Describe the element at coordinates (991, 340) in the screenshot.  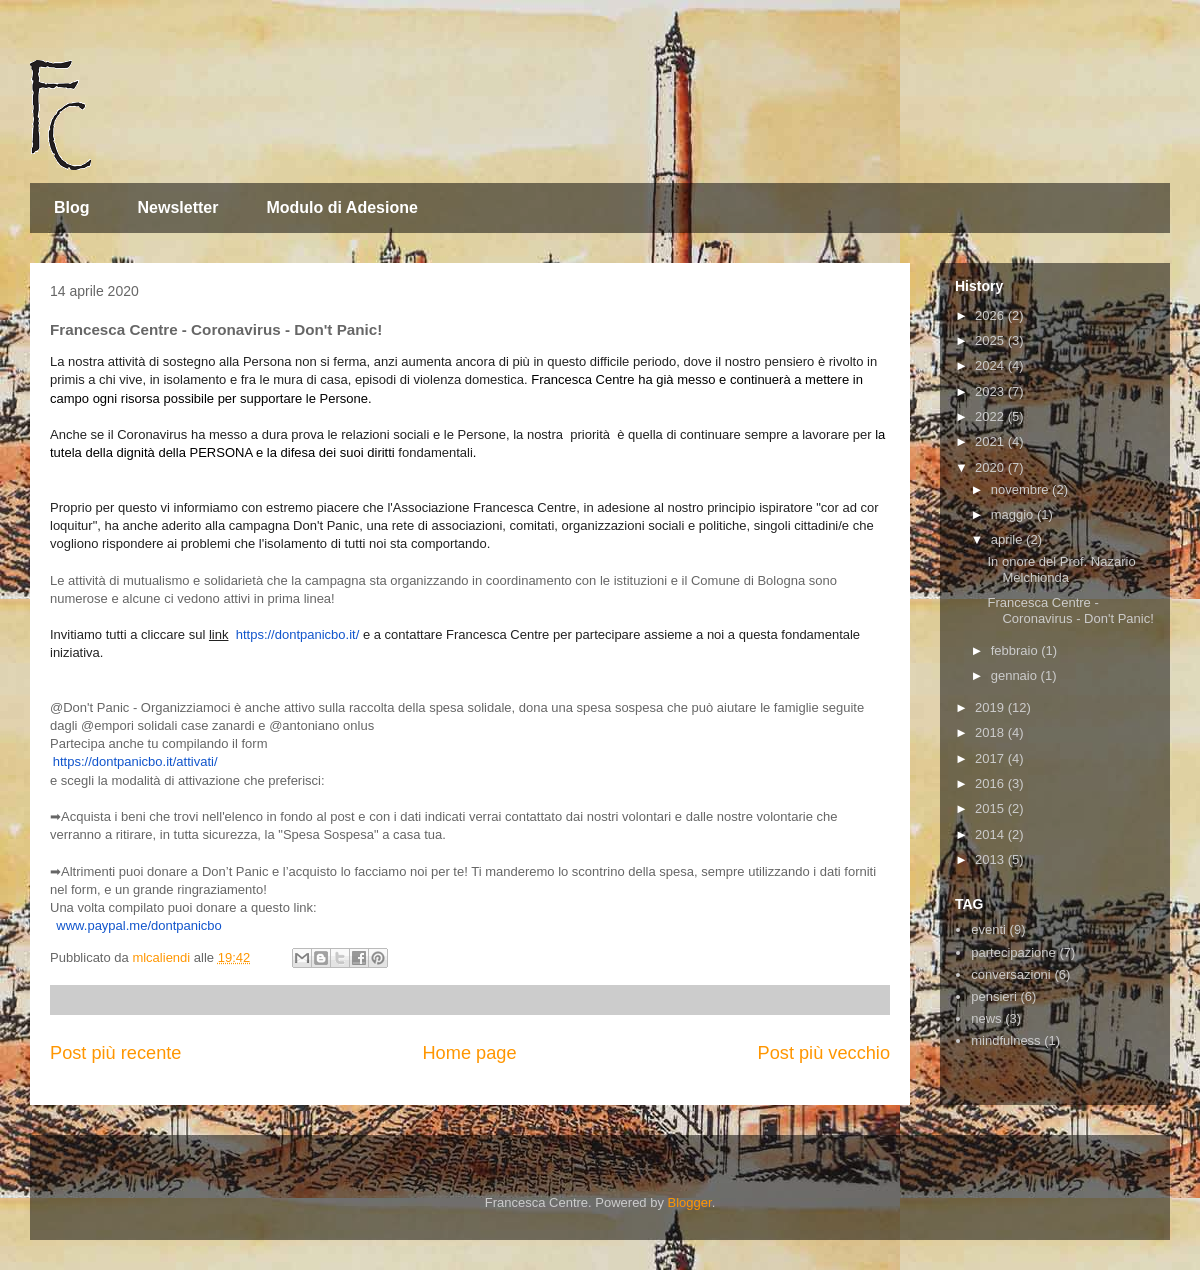
I see `2025` at that location.